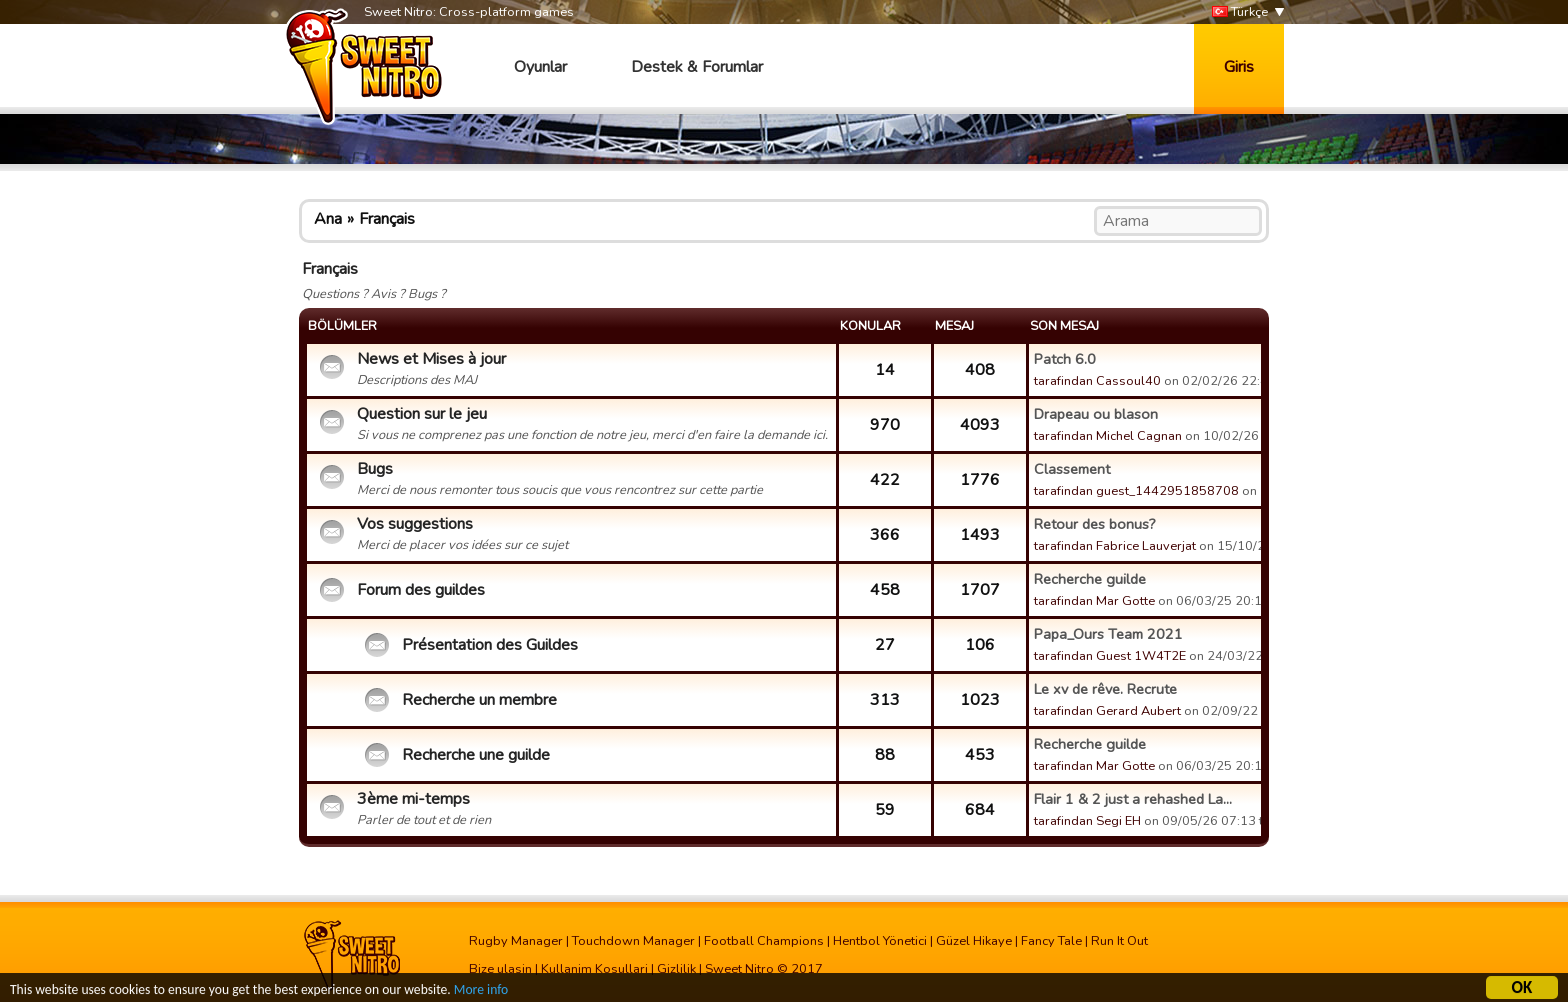 The image size is (1568, 1002). What do you see at coordinates (1087, 821) in the screenshot?
I see `tarafindan Segi EH` at bounding box center [1087, 821].